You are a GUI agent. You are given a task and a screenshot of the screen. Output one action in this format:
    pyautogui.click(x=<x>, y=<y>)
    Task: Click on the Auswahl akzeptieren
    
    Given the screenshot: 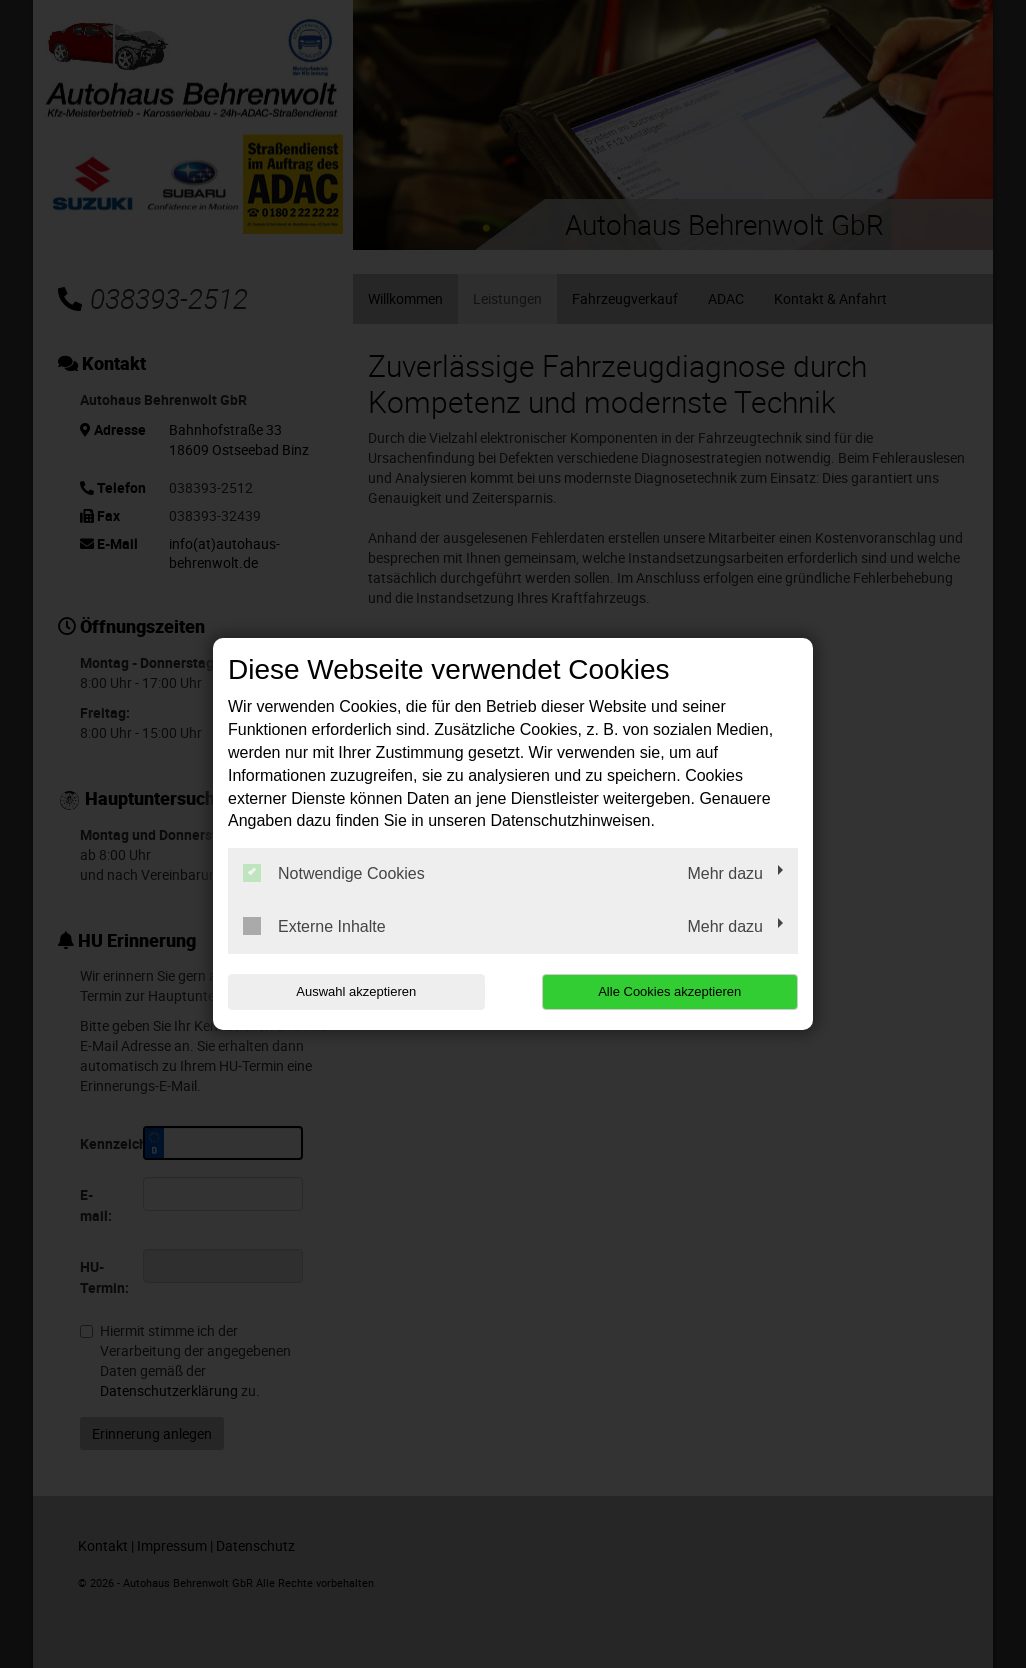 What is the action you would take?
    pyautogui.click(x=356, y=991)
    